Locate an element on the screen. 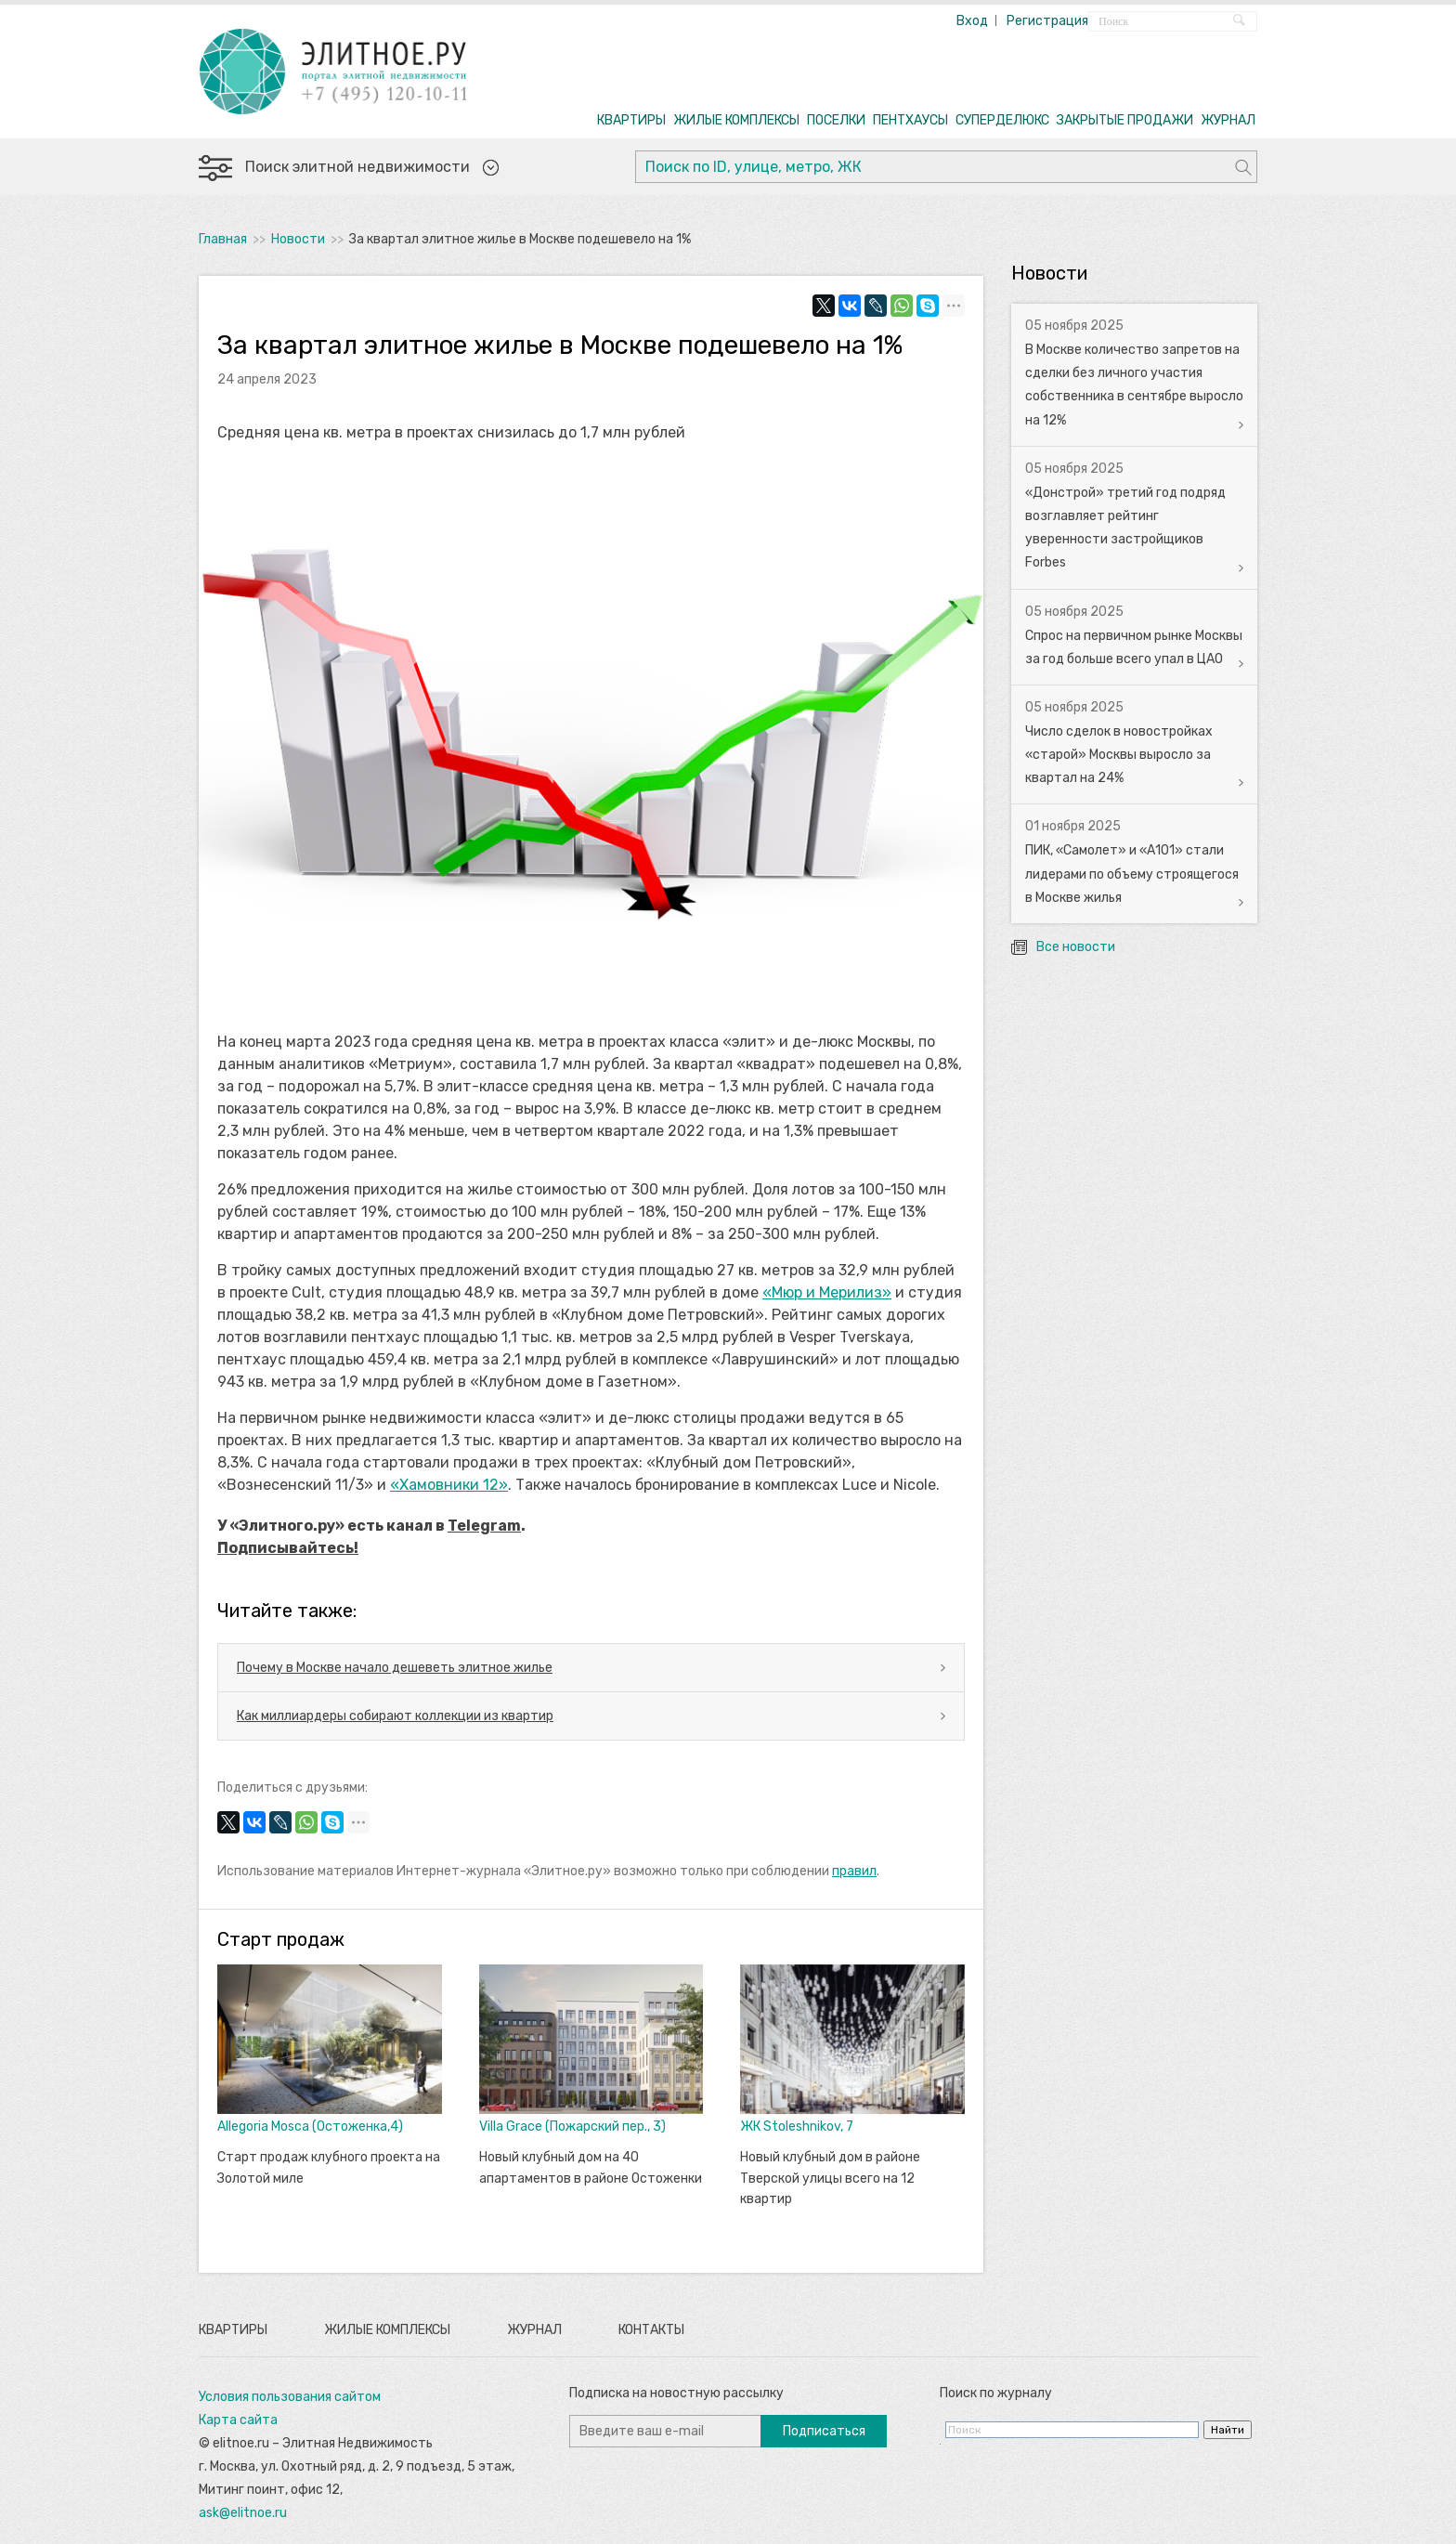 This screenshot has width=1456, height=2544. Telegram is located at coordinates (484, 1525).